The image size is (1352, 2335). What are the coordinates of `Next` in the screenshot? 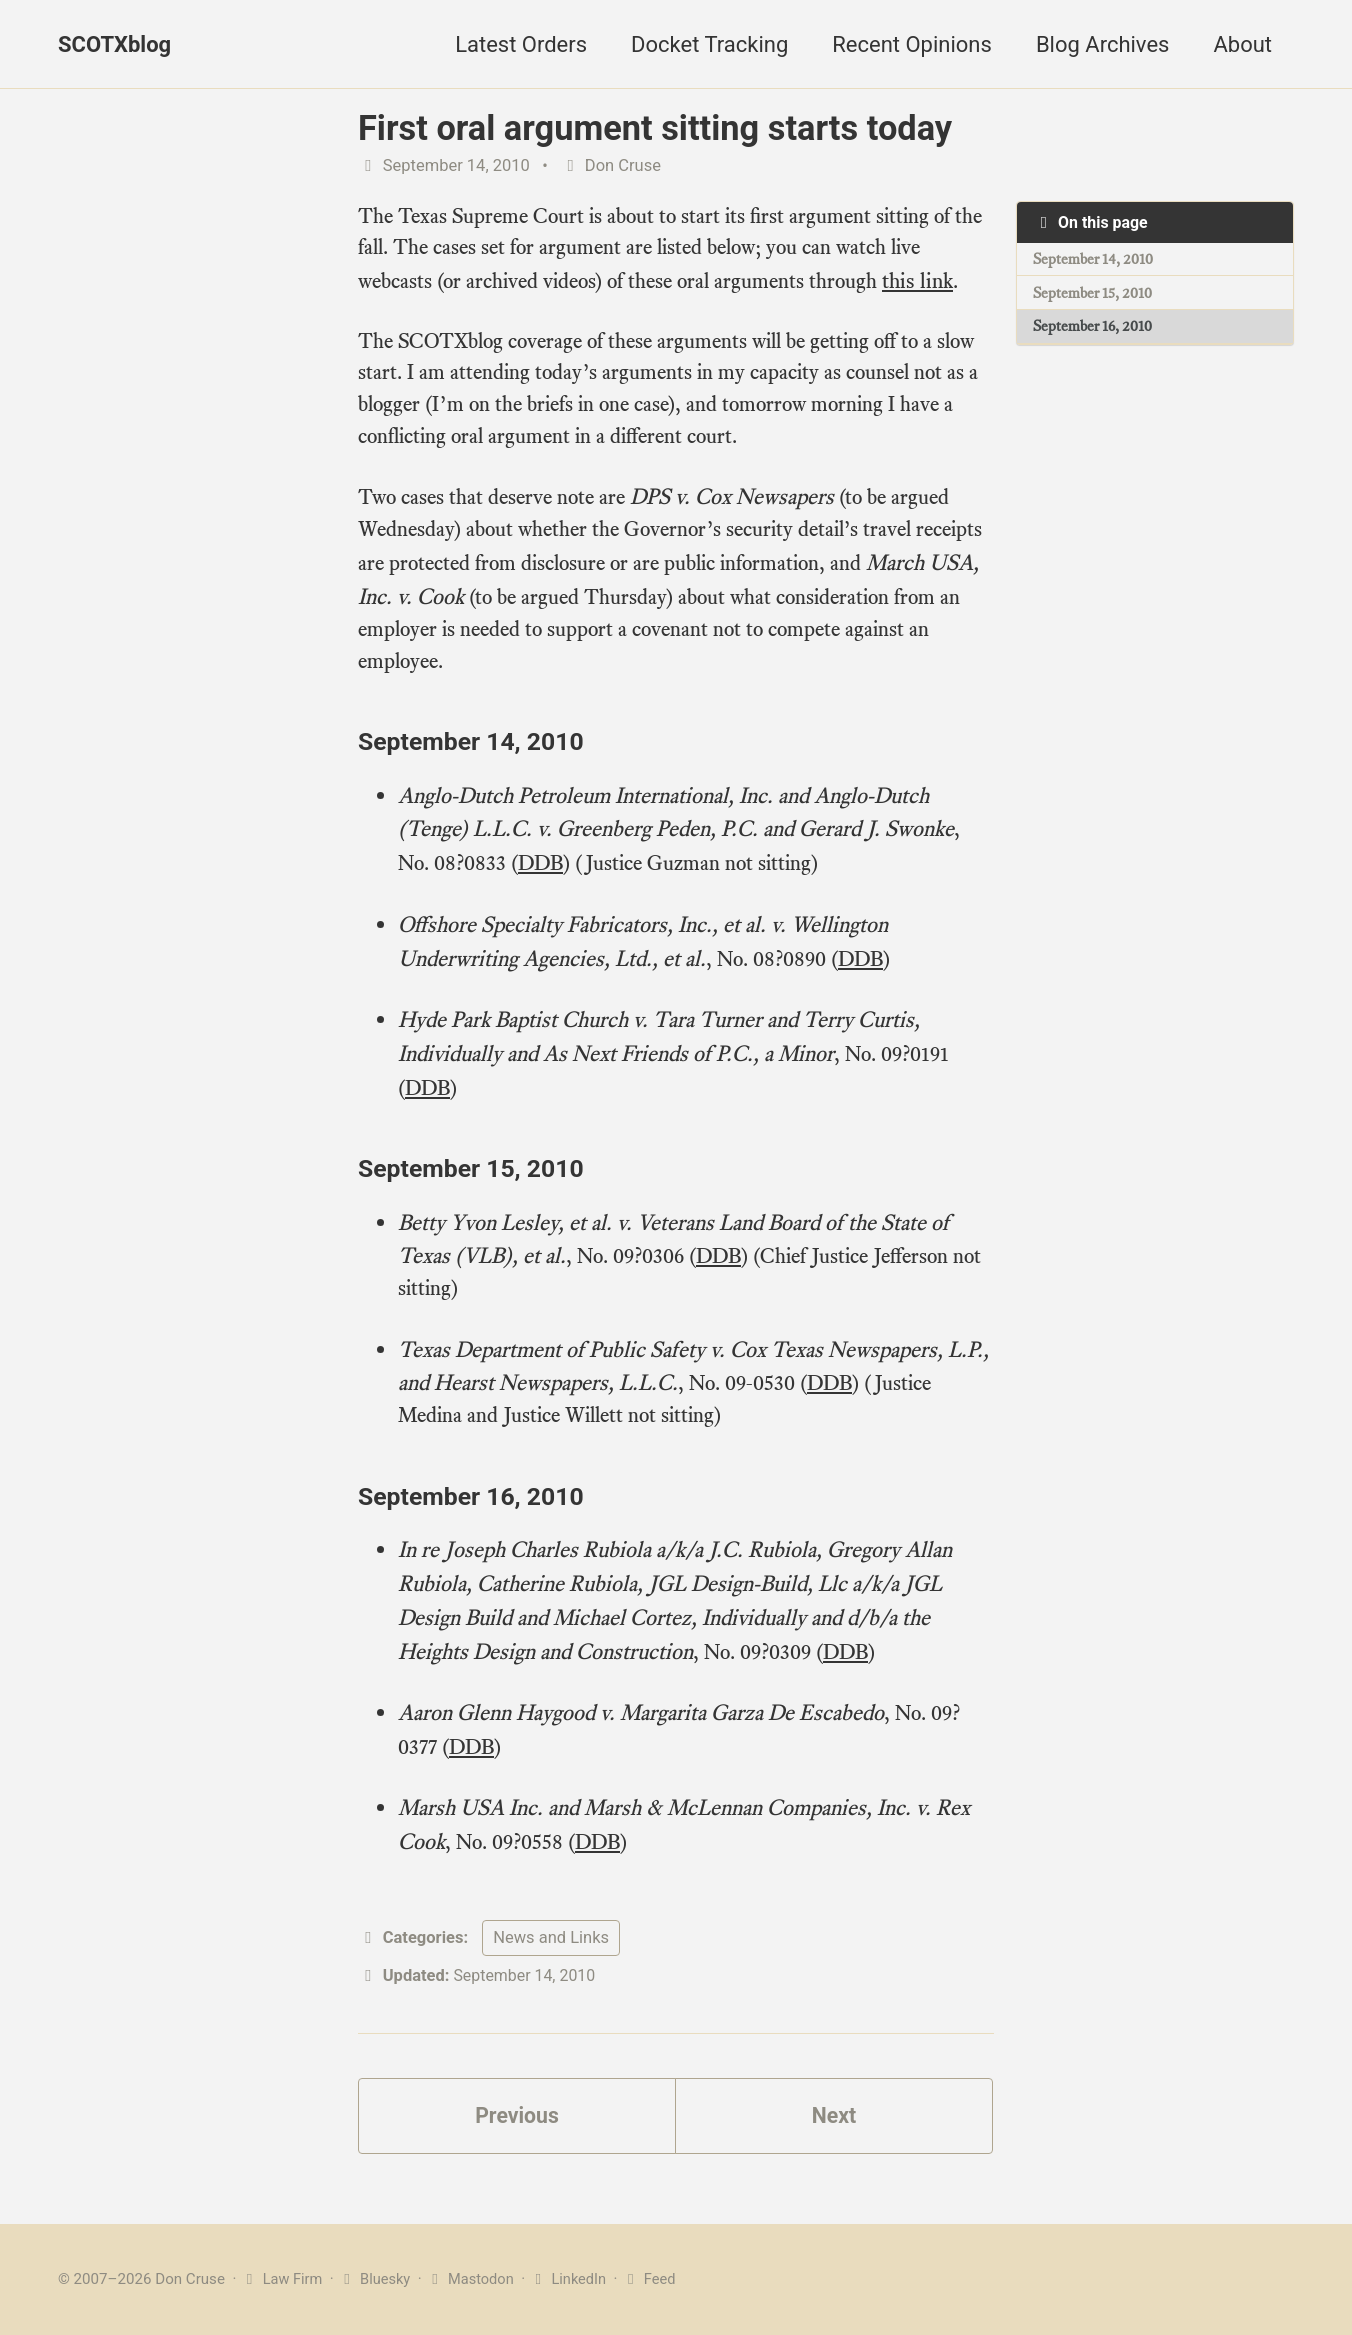 It's located at (834, 2118).